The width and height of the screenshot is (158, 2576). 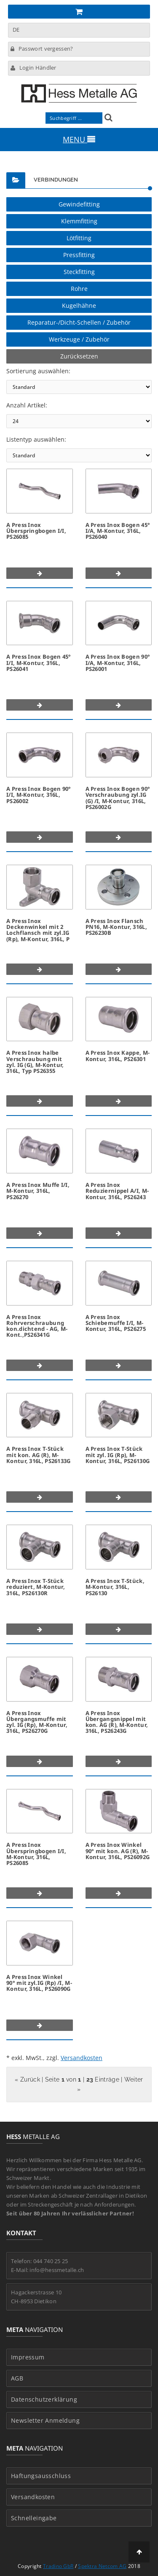 What do you see at coordinates (79, 289) in the screenshot?
I see `Rohre` at bounding box center [79, 289].